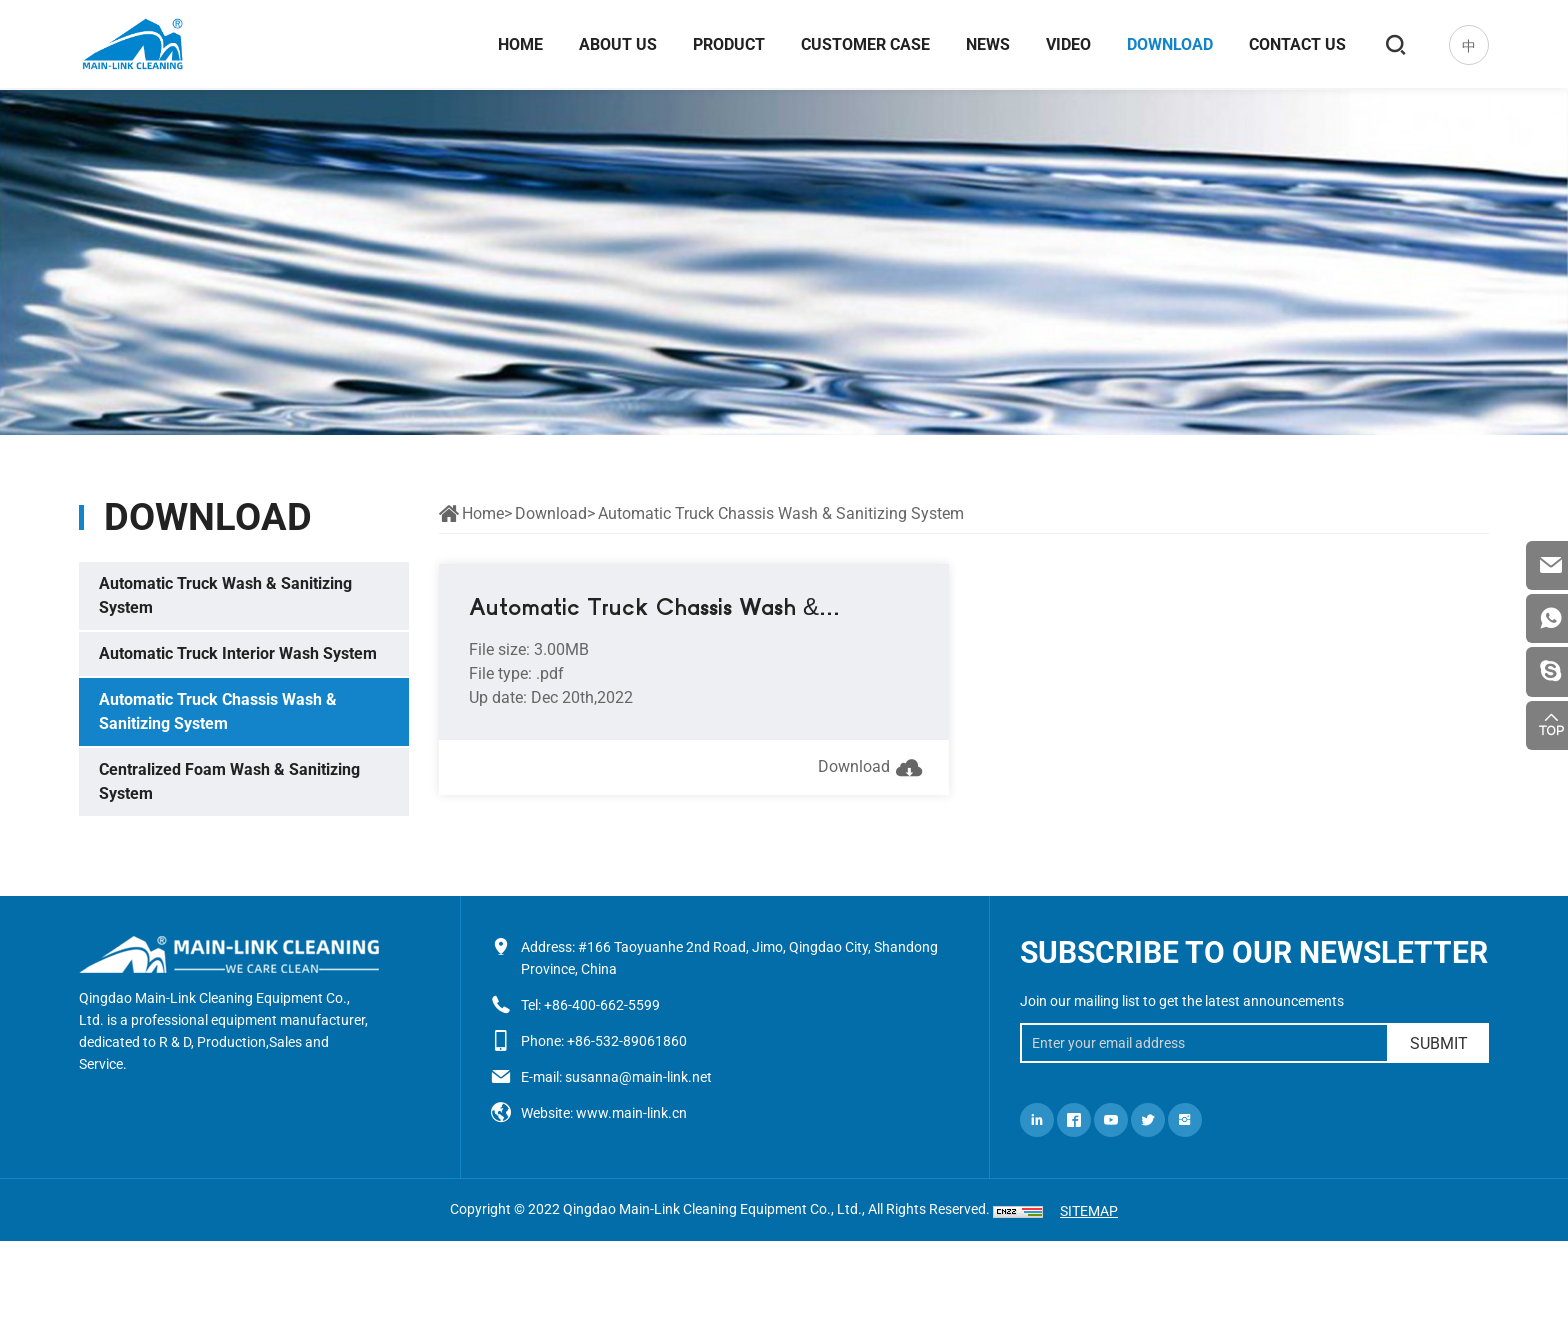  I want to click on Video, so click(1067, 45).